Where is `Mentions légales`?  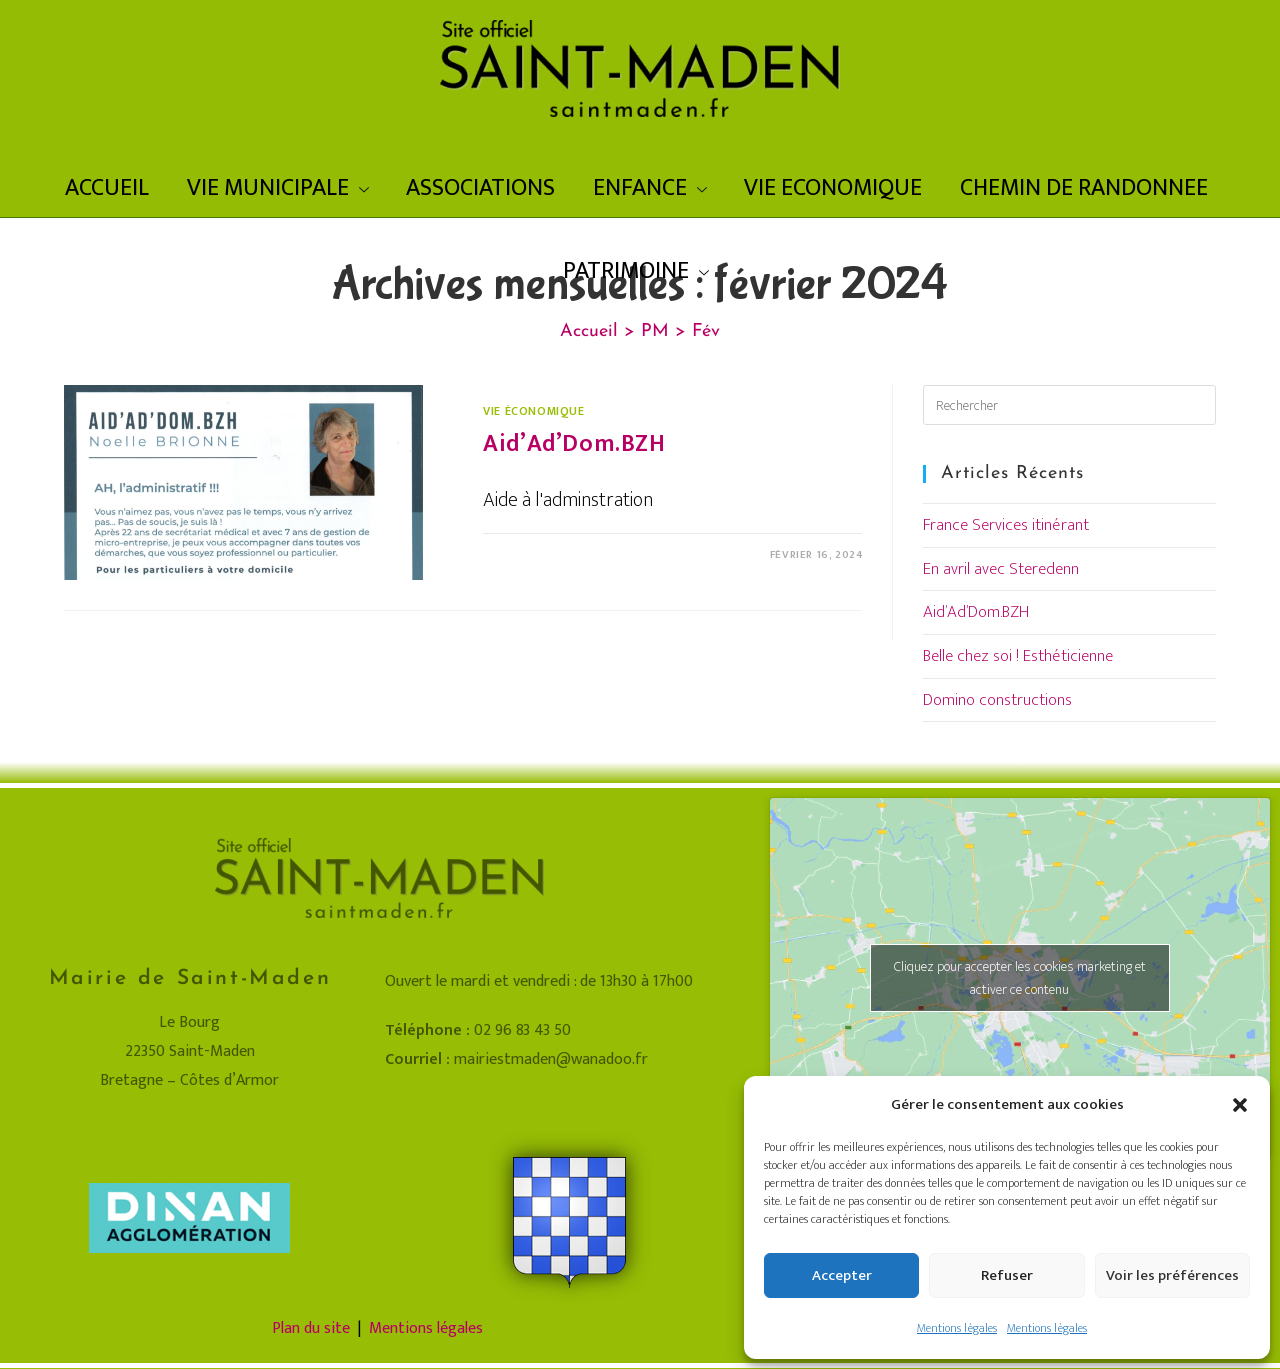 Mentions légales is located at coordinates (957, 1328).